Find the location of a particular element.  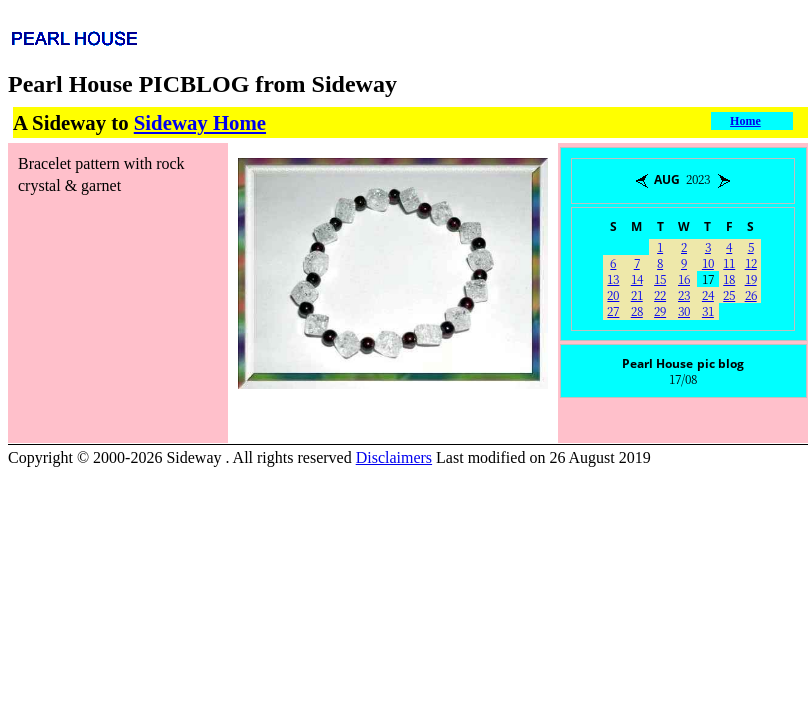

27 is located at coordinates (613, 310).